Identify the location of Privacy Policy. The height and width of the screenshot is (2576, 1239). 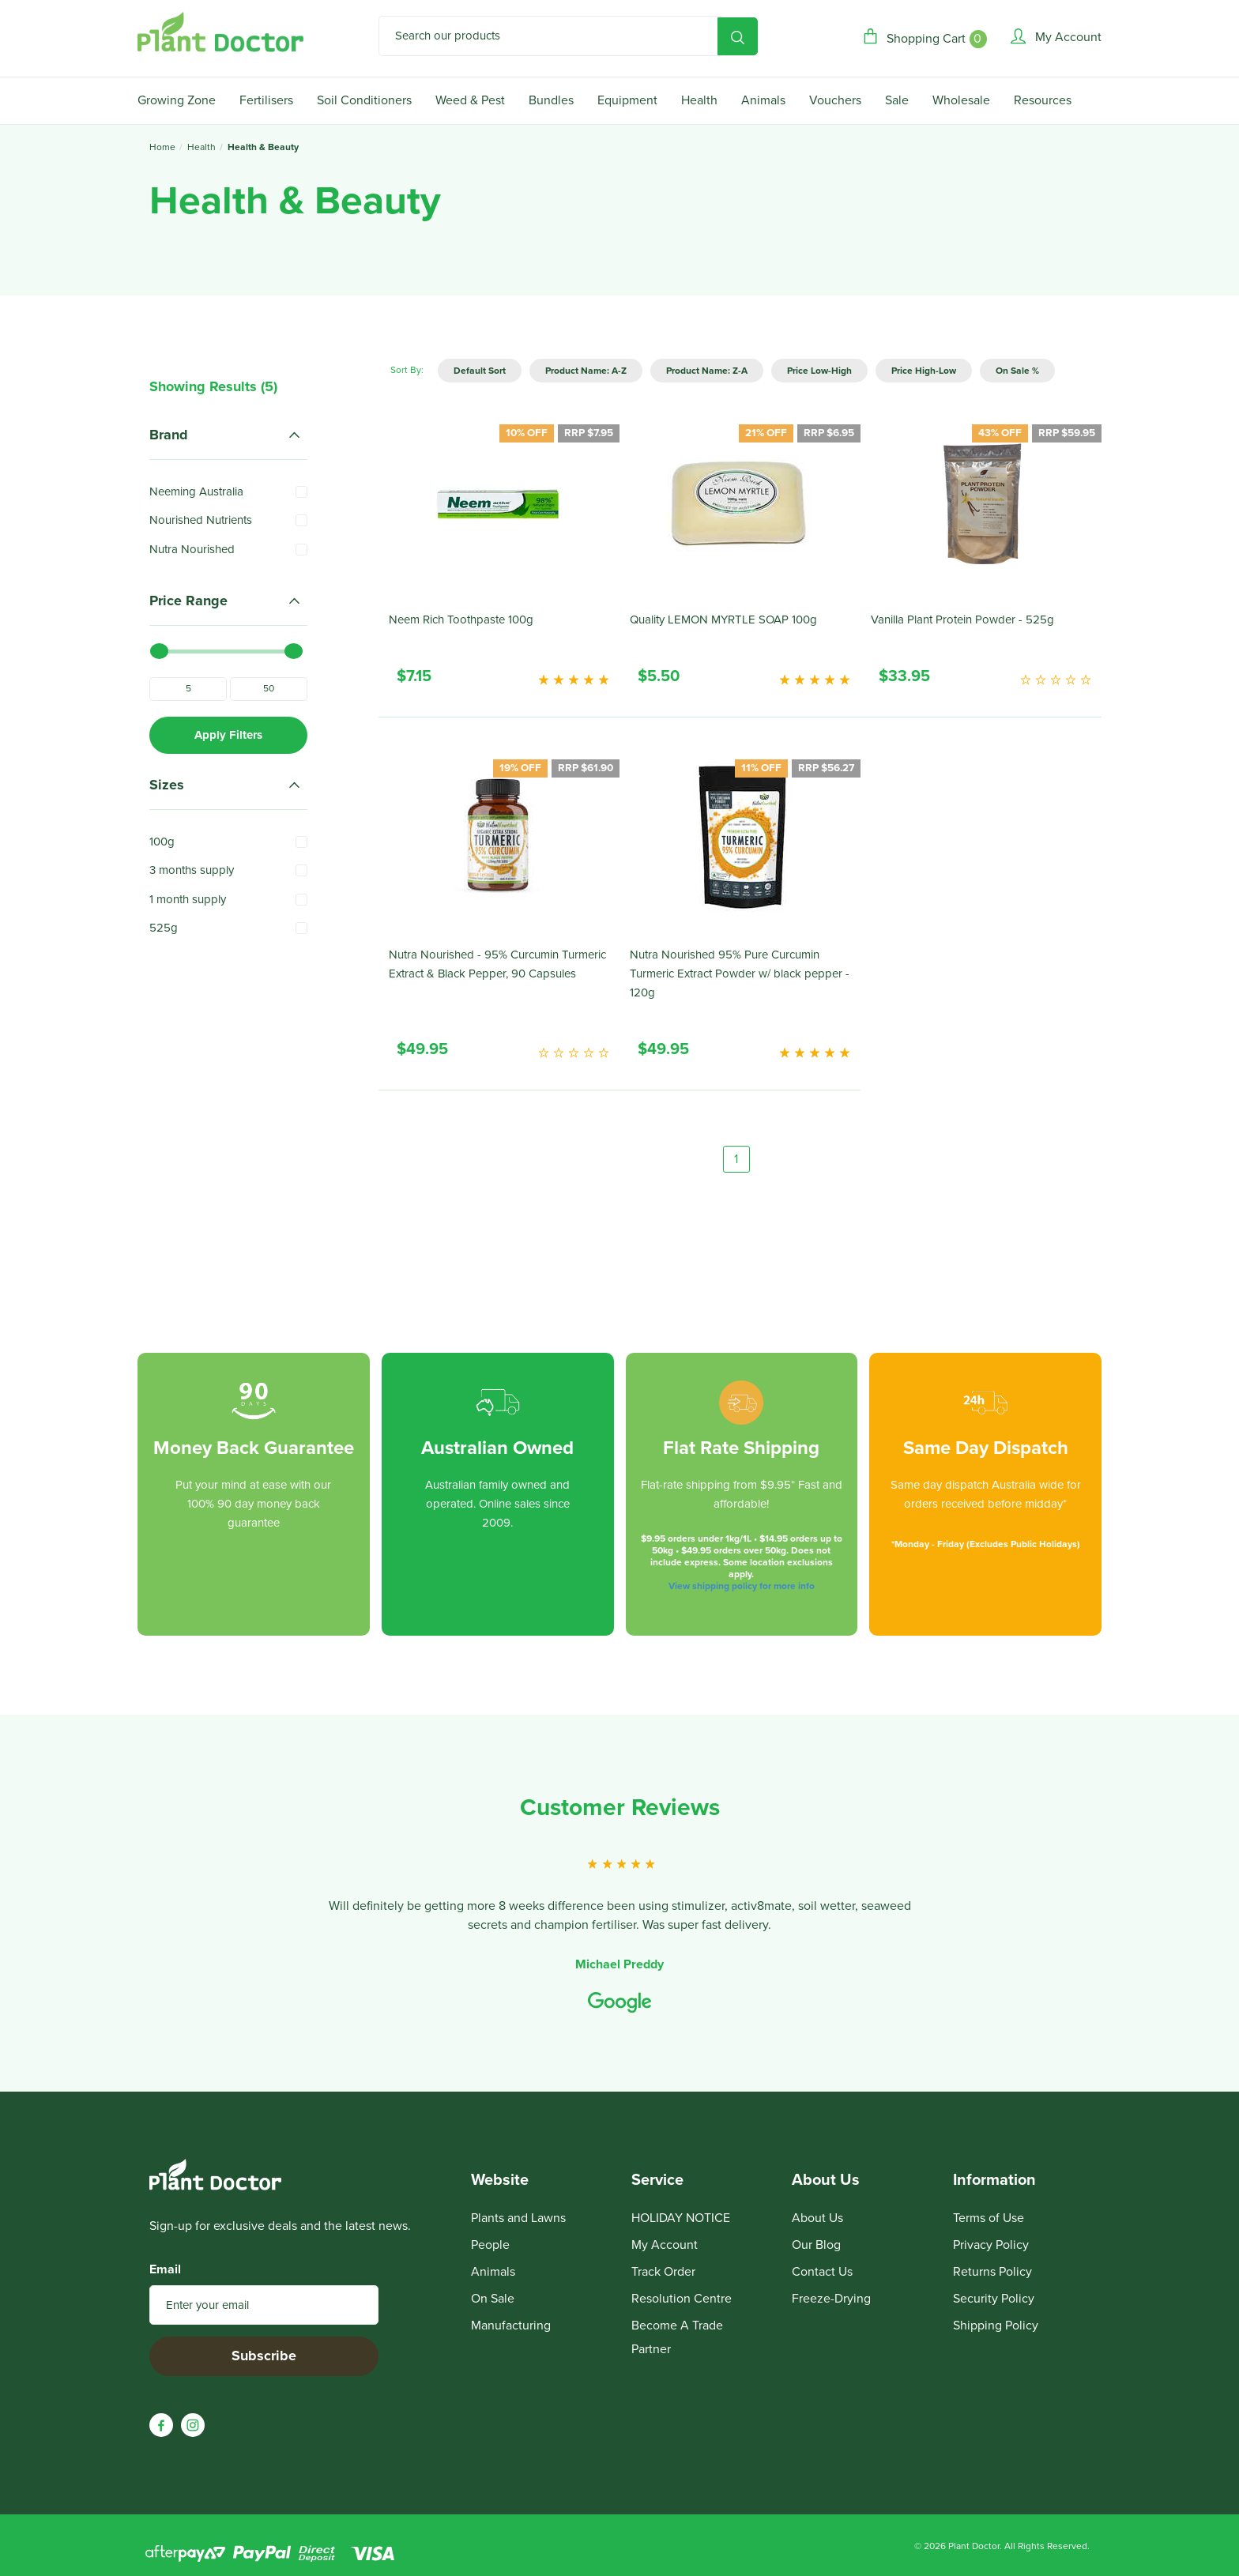
(991, 2245).